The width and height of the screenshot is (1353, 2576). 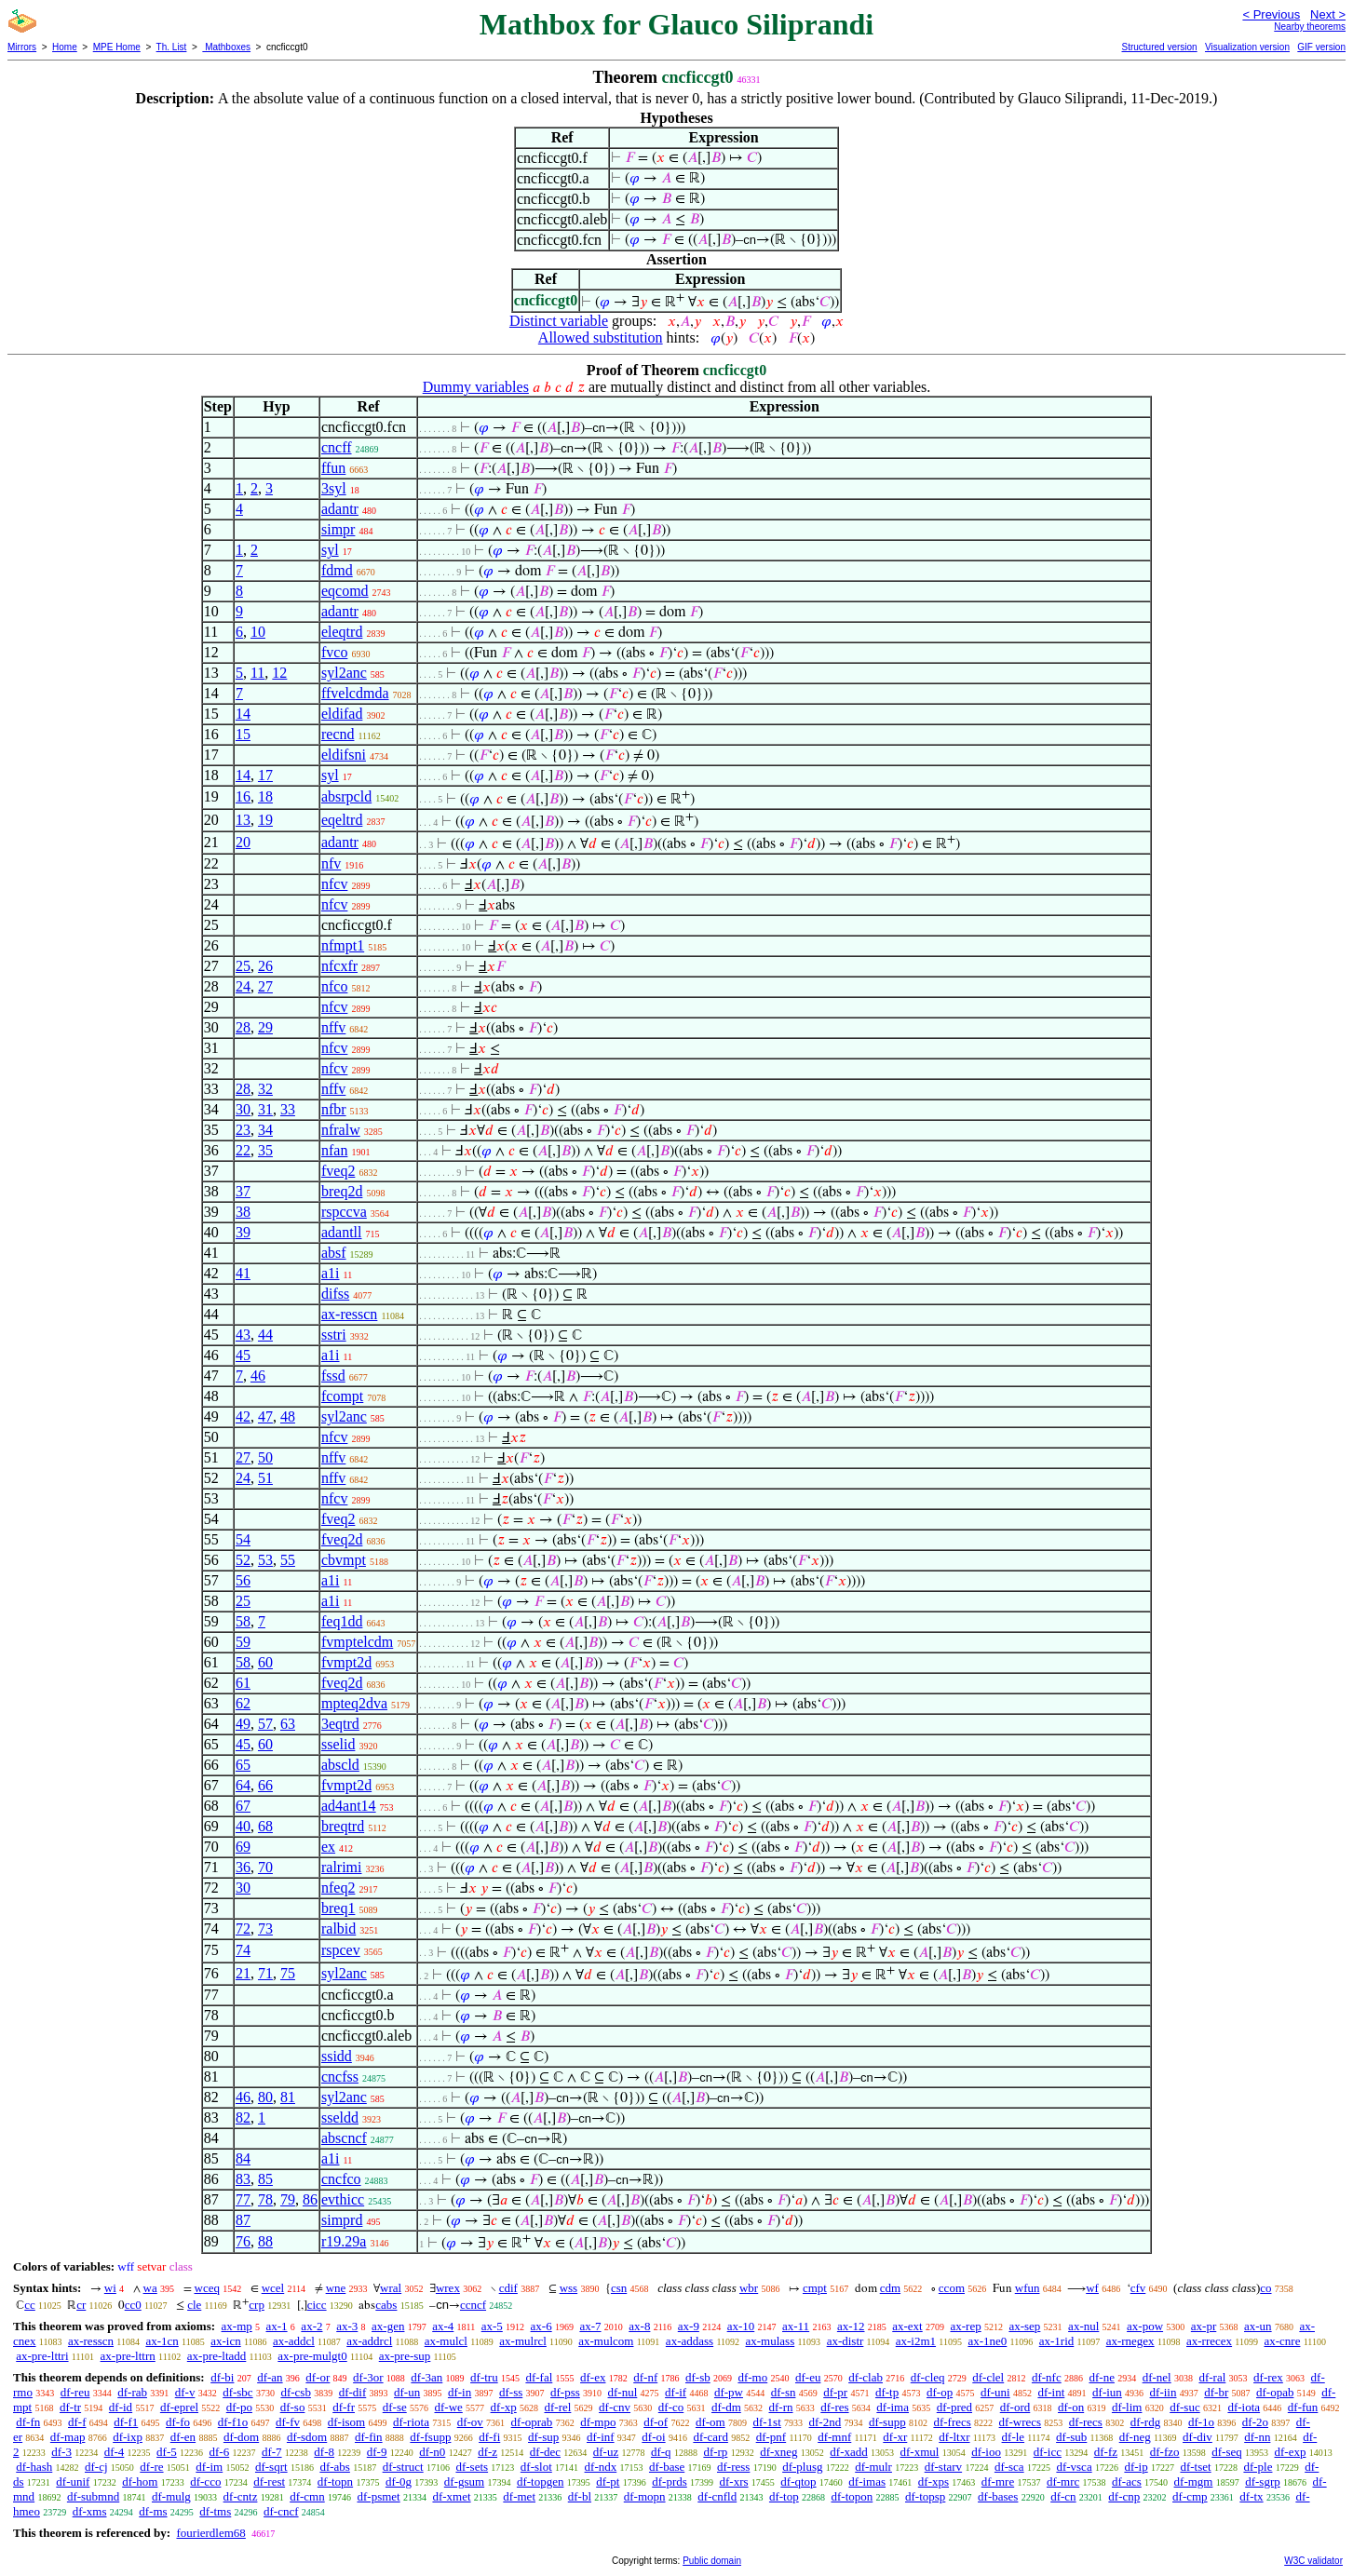 What do you see at coordinates (341, 1232) in the screenshot?
I see `adantll` at bounding box center [341, 1232].